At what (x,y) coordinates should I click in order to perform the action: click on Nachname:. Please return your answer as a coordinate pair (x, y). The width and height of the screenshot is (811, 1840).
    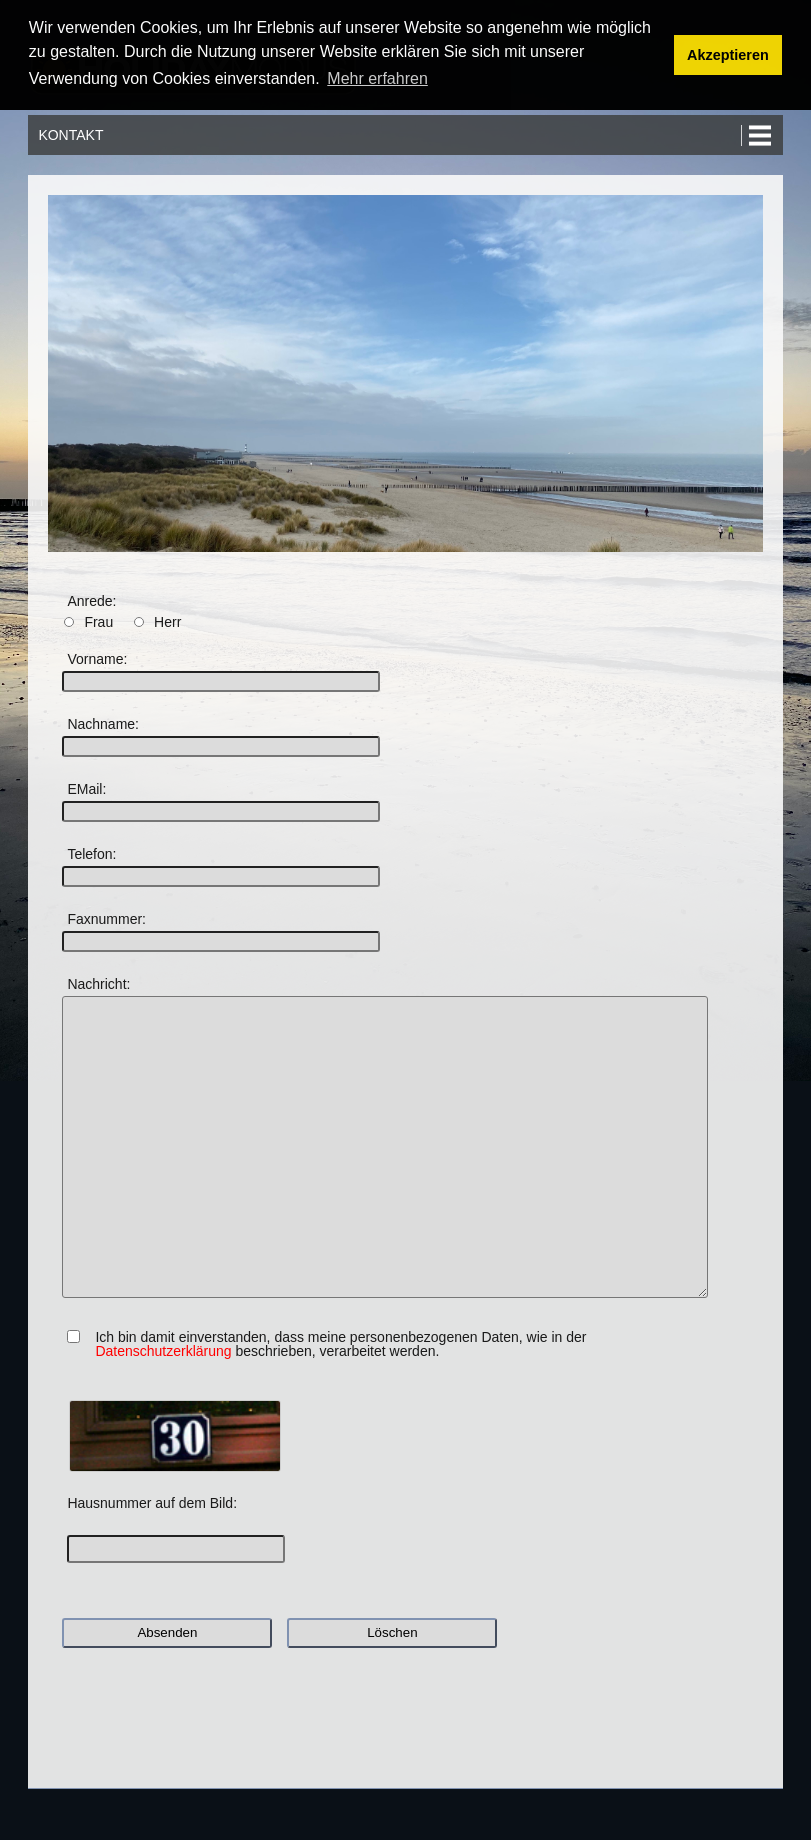
    Looking at the image, I should click on (103, 724).